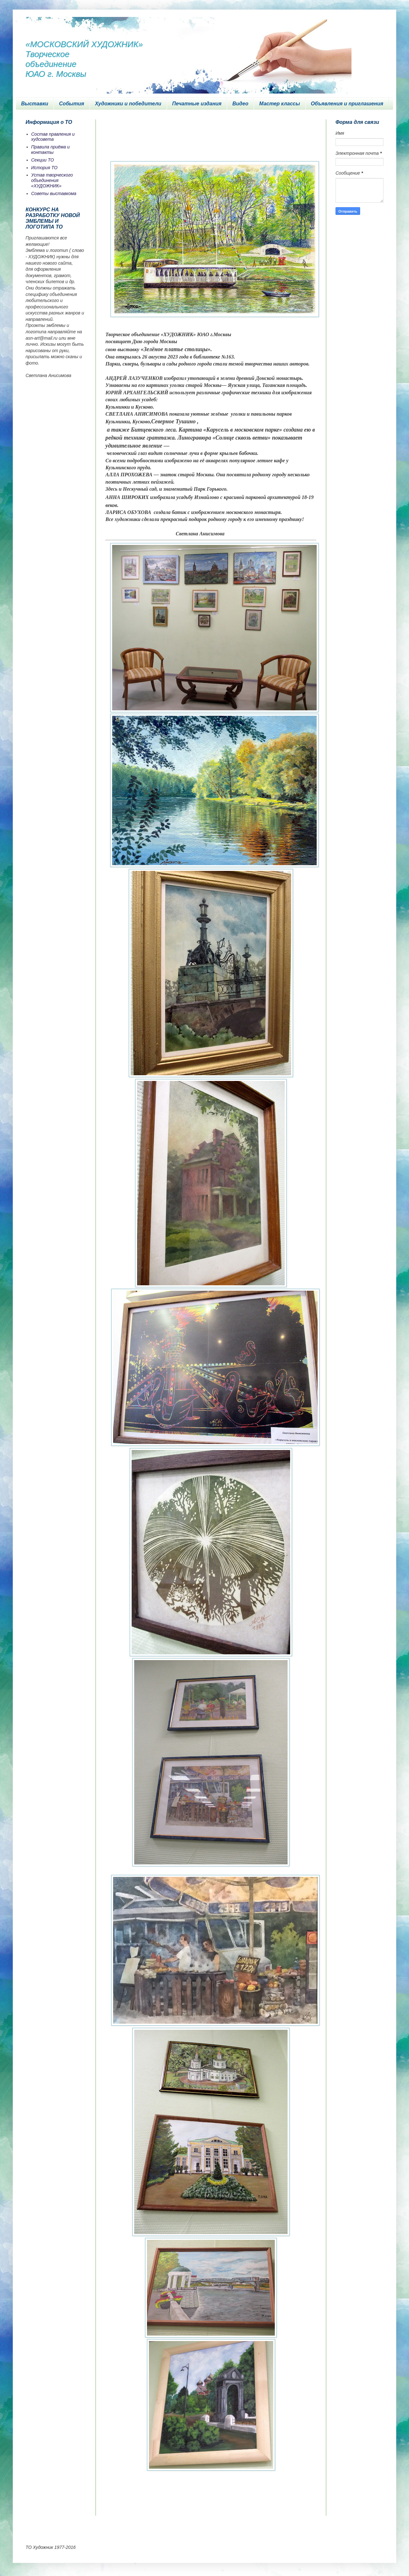  What do you see at coordinates (347, 103) in the screenshot?
I see `Объявления и приглашения` at bounding box center [347, 103].